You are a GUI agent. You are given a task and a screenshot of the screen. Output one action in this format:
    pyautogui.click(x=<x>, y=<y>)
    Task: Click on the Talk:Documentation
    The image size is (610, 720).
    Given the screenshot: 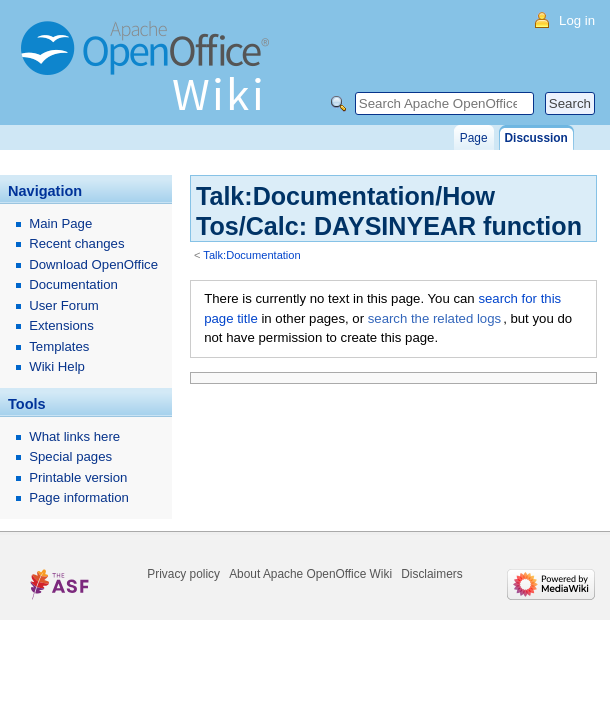 What is the action you would take?
    pyautogui.click(x=251, y=255)
    